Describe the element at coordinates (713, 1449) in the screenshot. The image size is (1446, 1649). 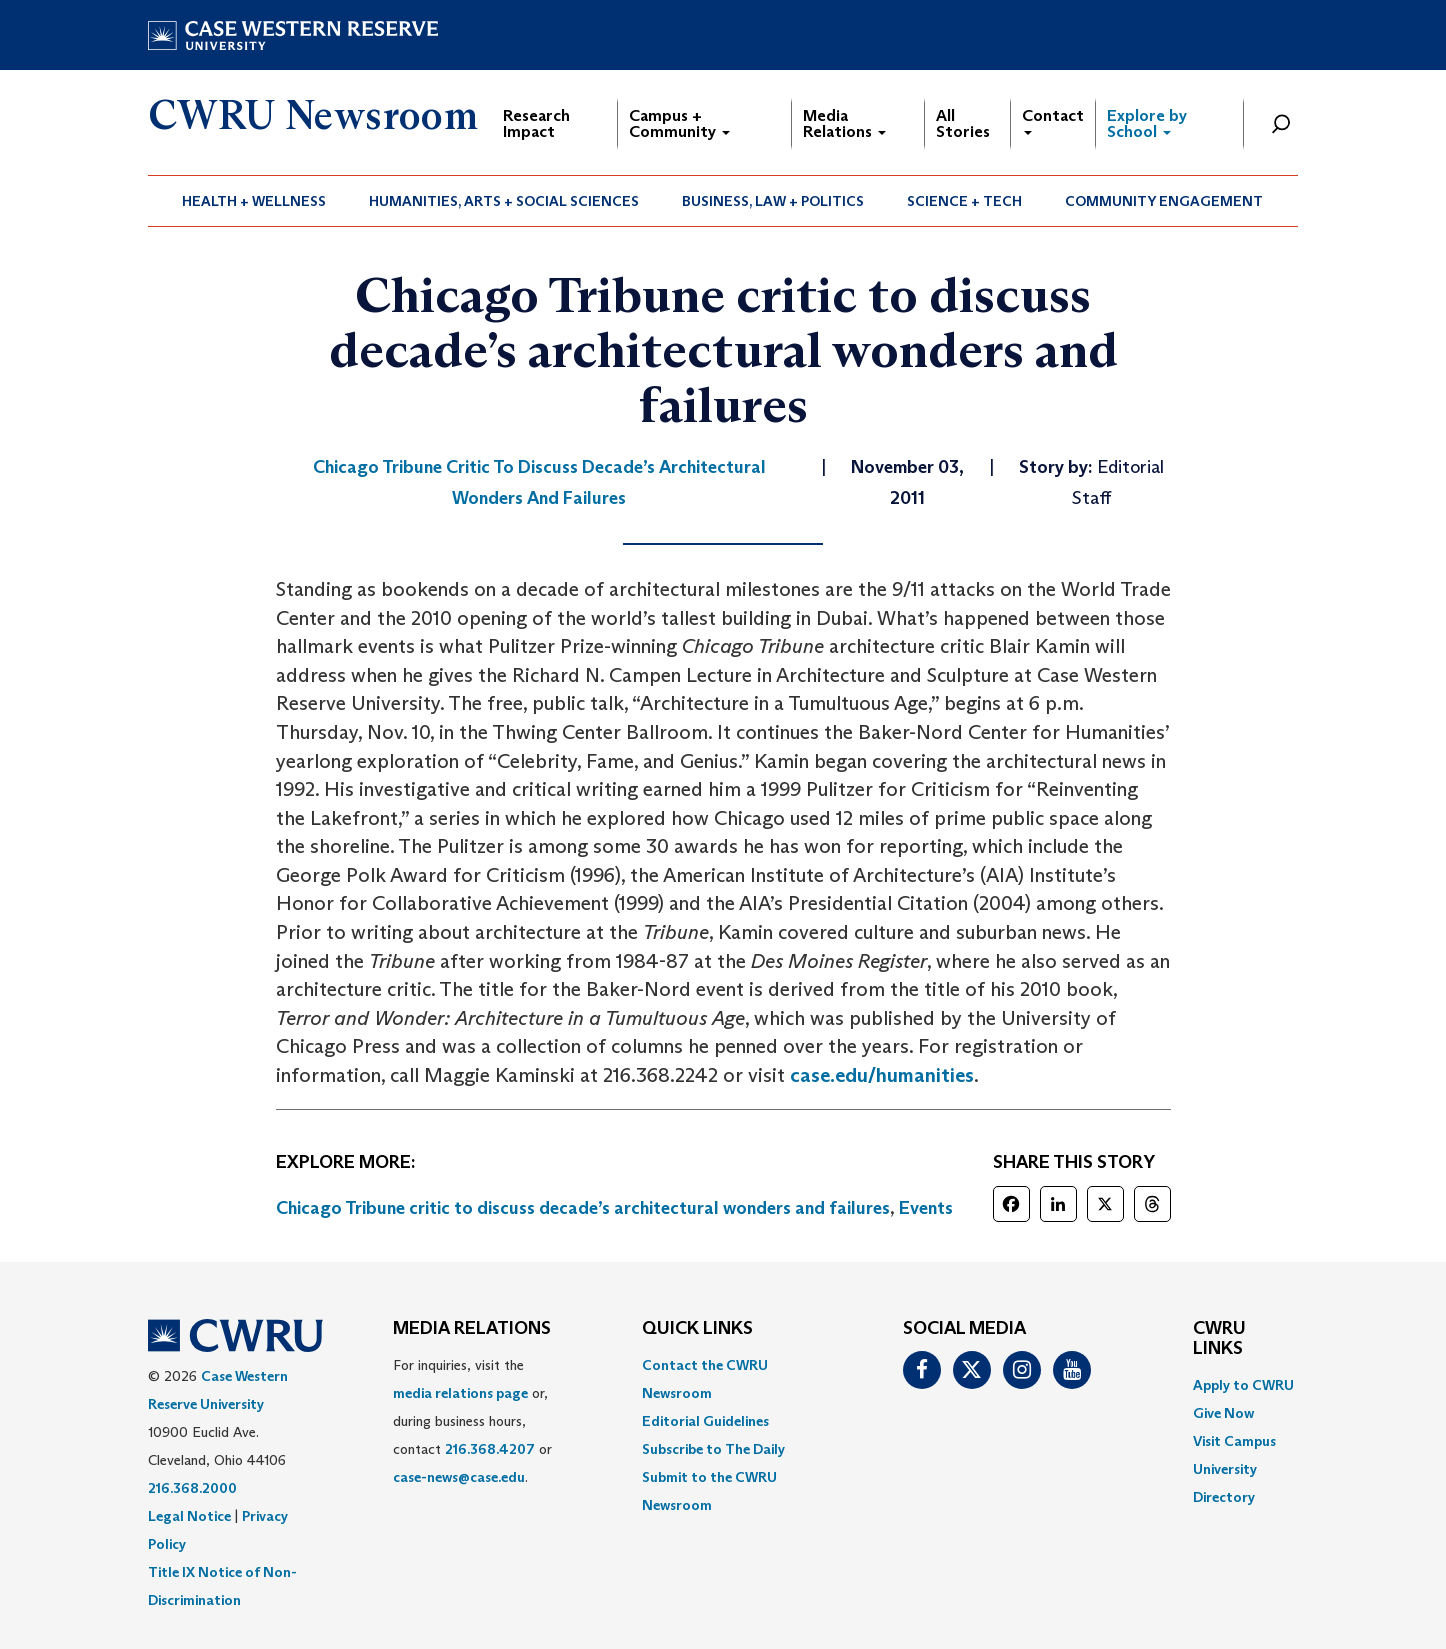
I see `Subscribe to The Daily` at that location.